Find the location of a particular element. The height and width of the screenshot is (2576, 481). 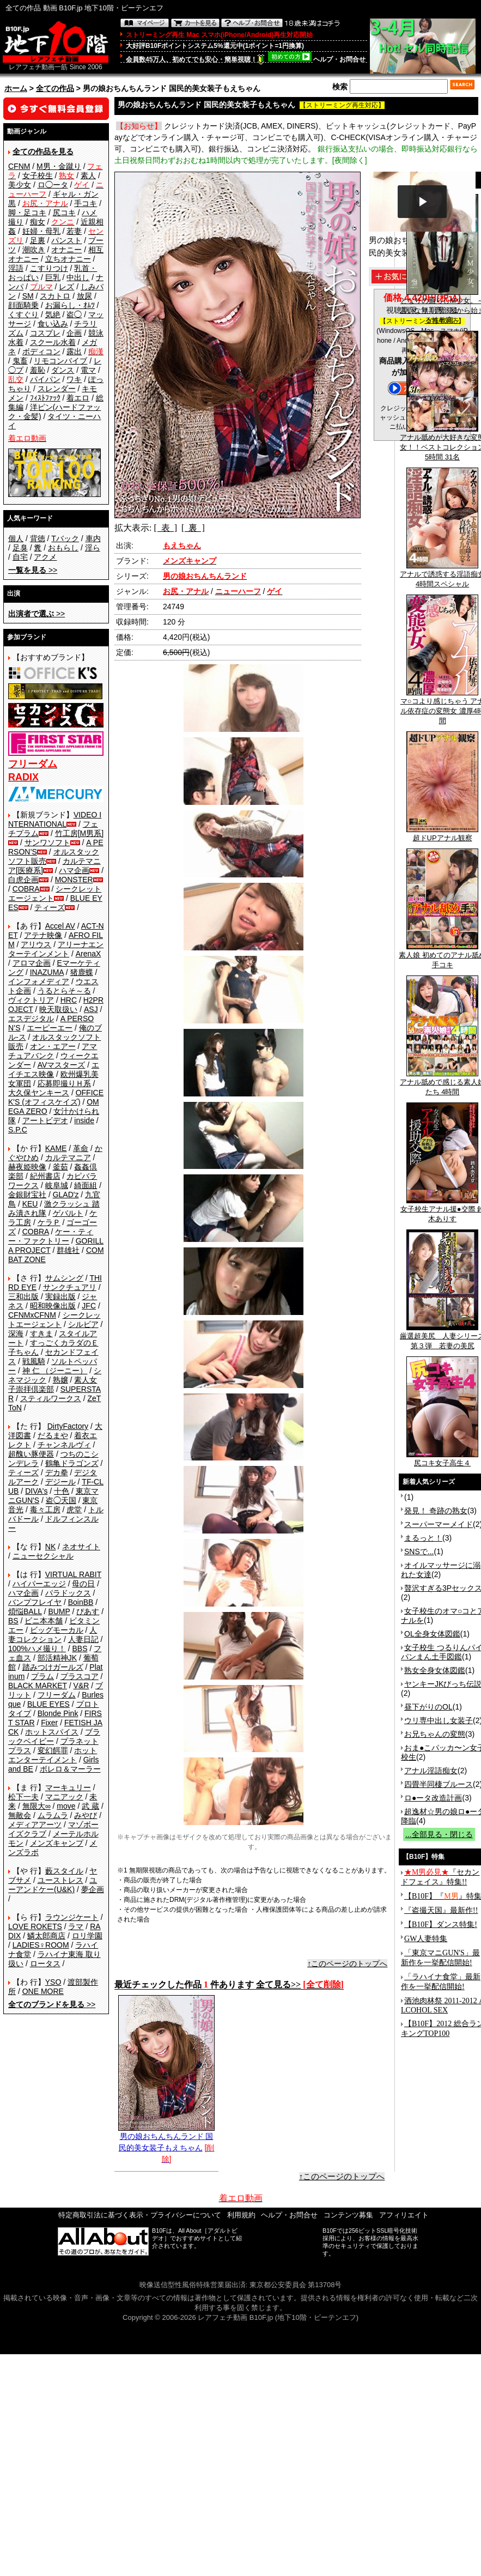

痴女 is located at coordinates (37, 221).